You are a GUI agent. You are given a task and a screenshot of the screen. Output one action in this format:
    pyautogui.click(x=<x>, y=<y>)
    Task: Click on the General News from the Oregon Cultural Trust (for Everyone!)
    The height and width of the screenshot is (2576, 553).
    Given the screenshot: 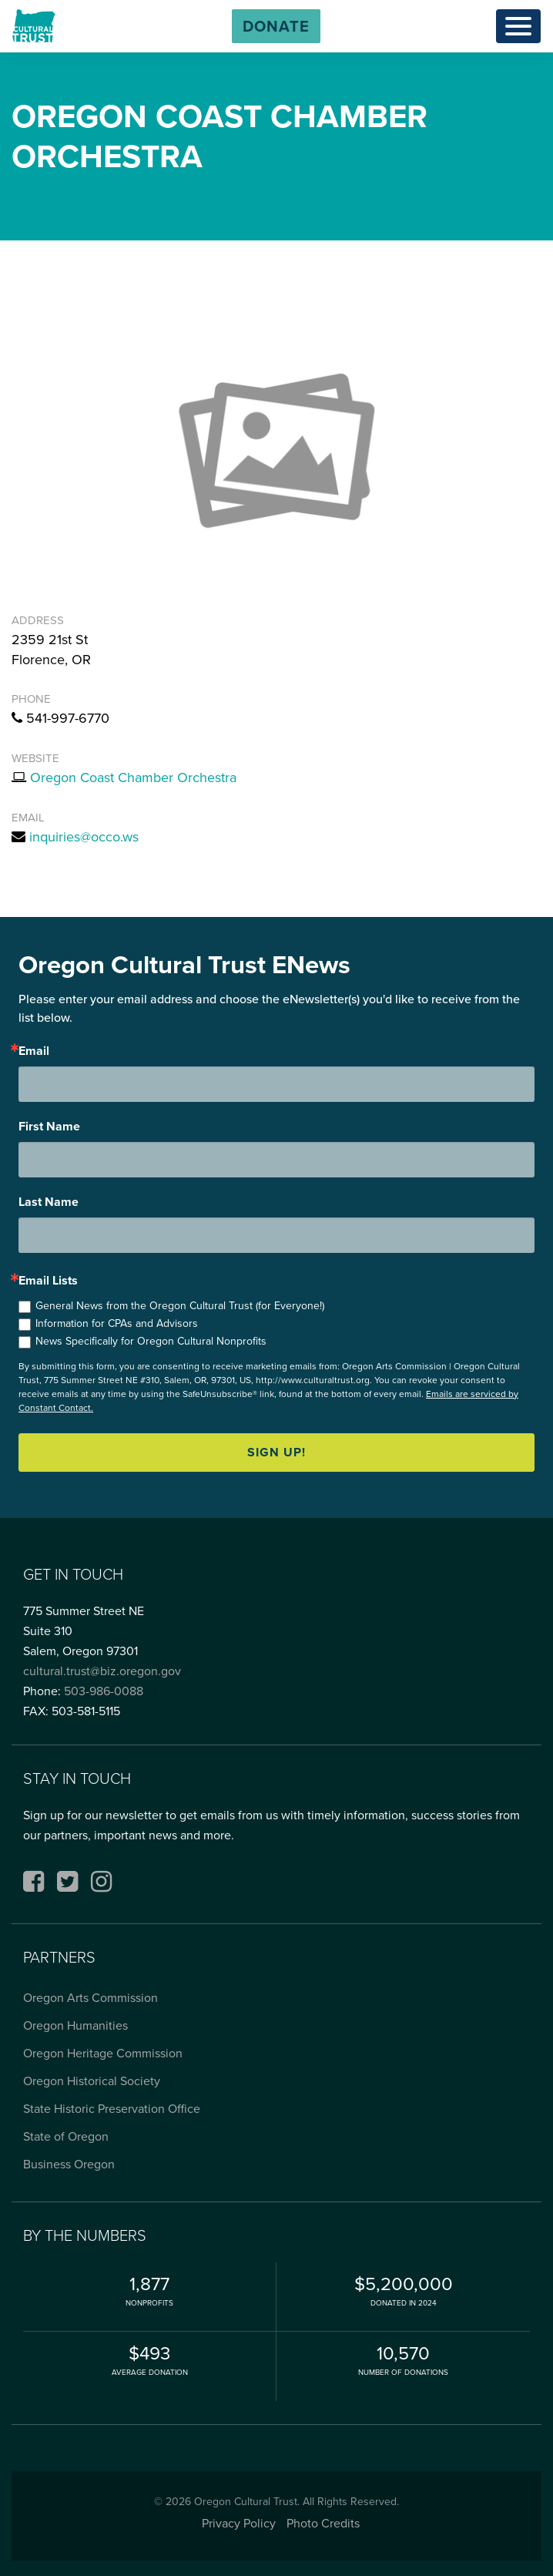 What is the action you would take?
    pyautogui.click(x=179, y=1306)
    